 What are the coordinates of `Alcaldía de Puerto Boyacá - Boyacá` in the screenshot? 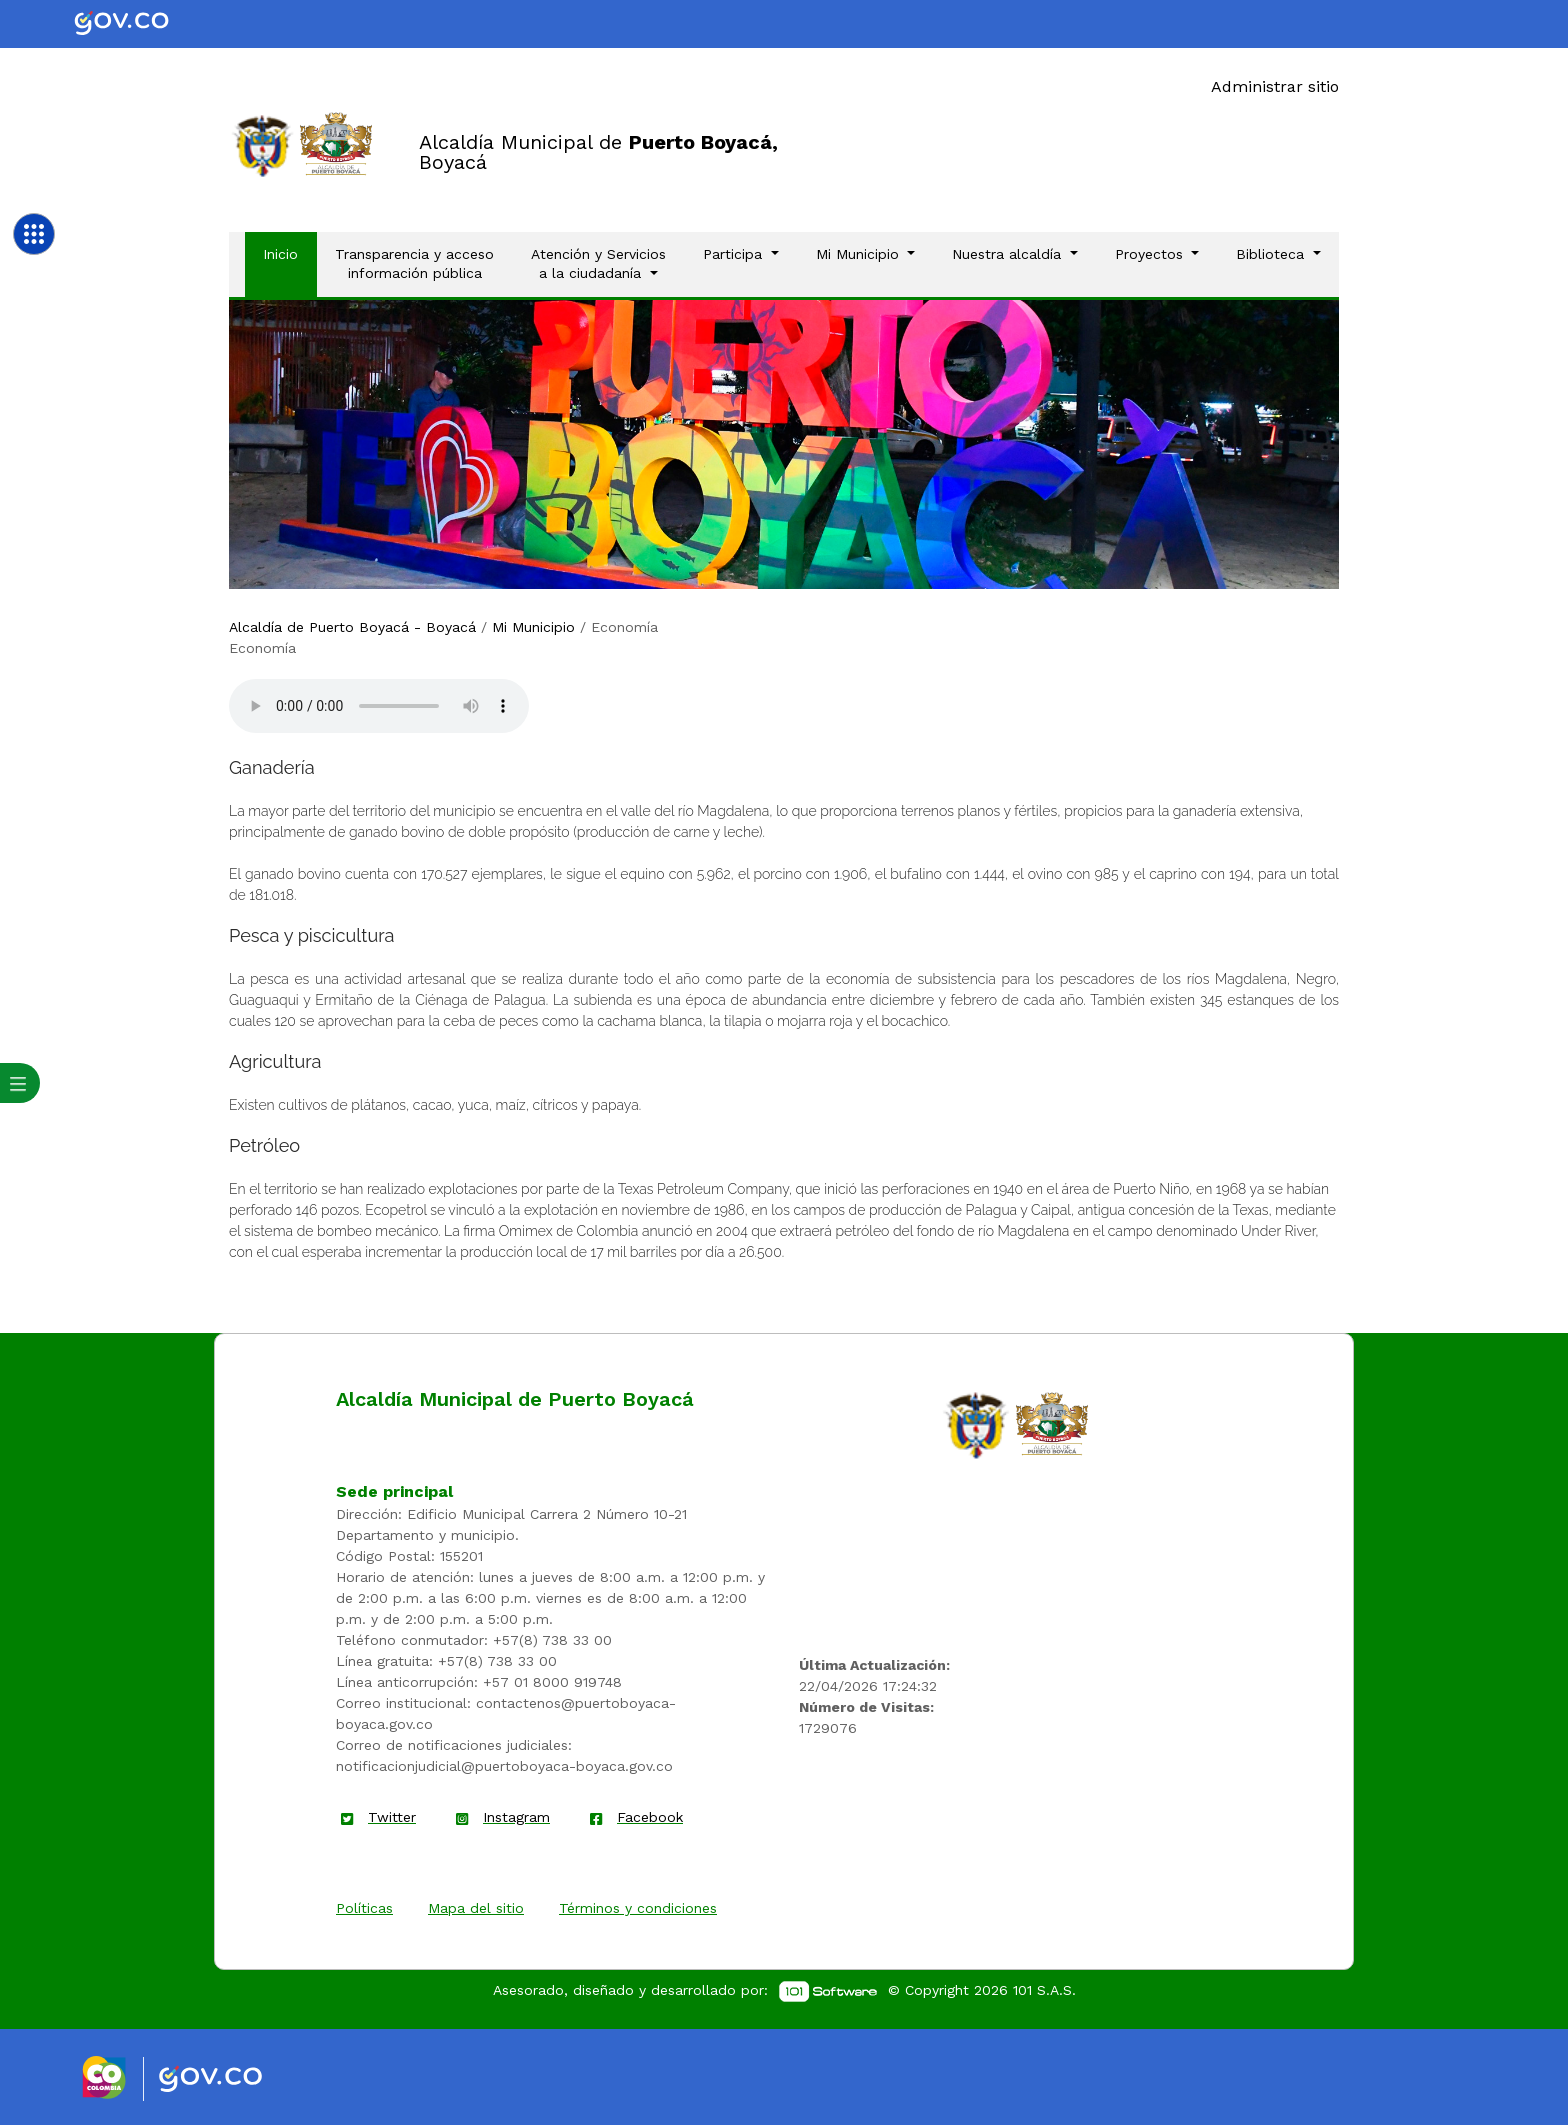 It's located at (352, 627).